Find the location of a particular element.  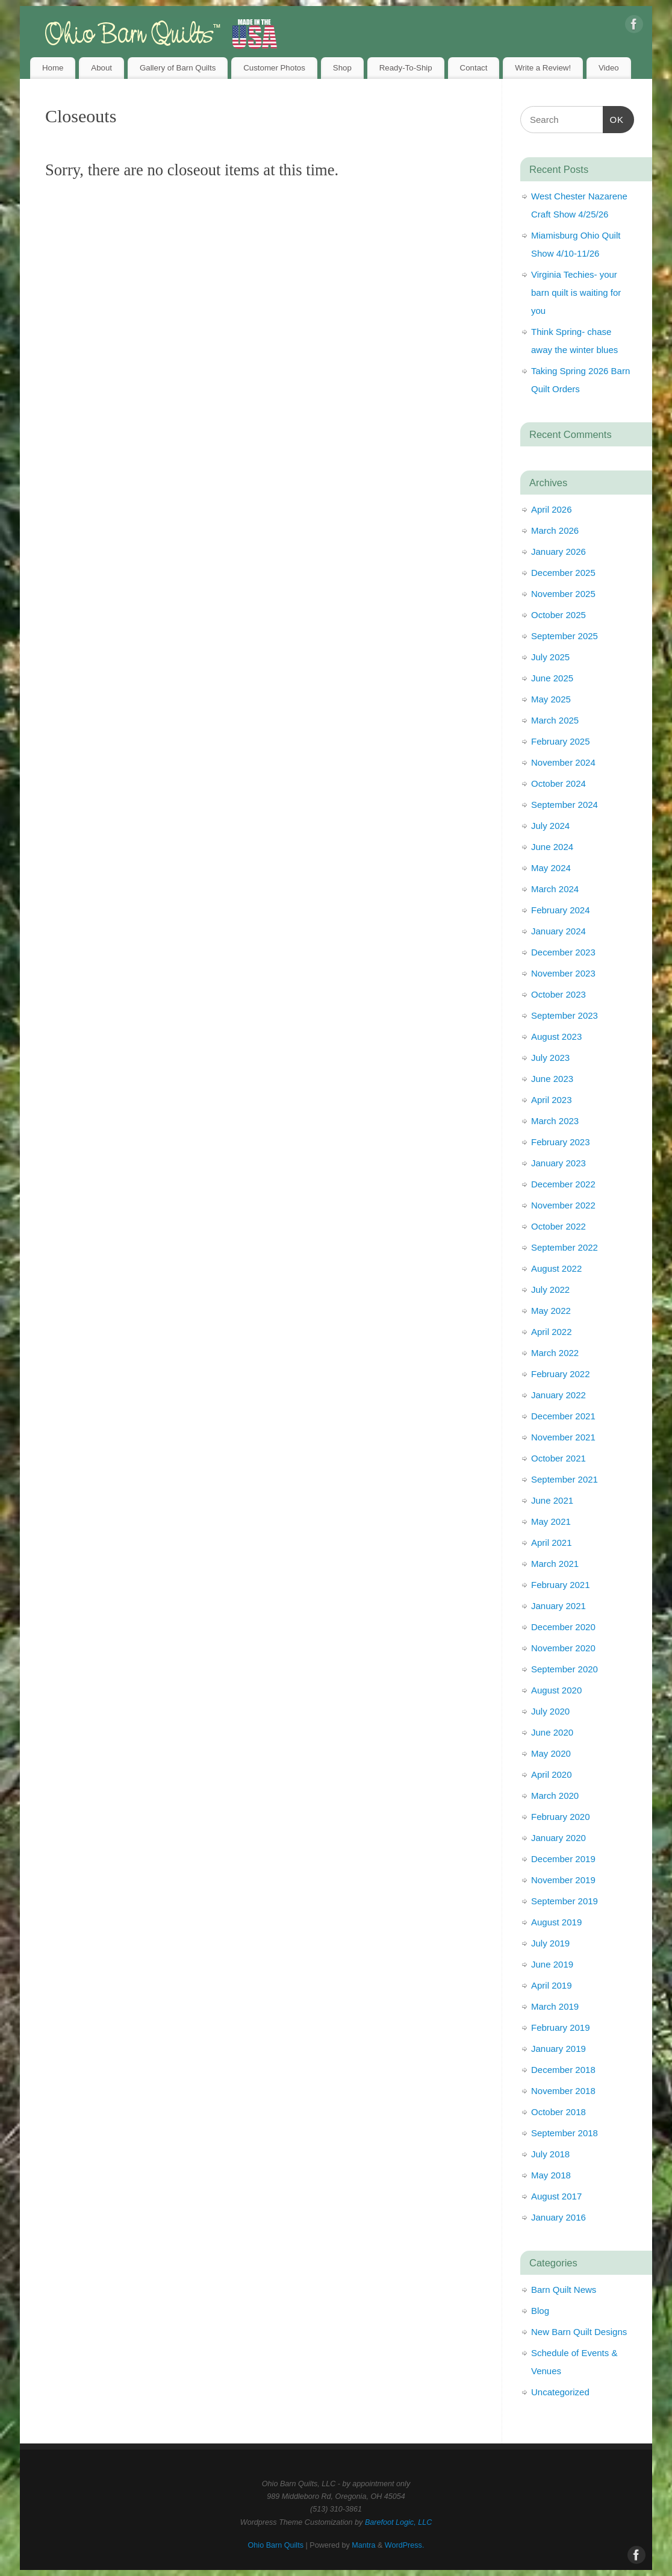

September 2020 is located at coordinates (564, 1669).